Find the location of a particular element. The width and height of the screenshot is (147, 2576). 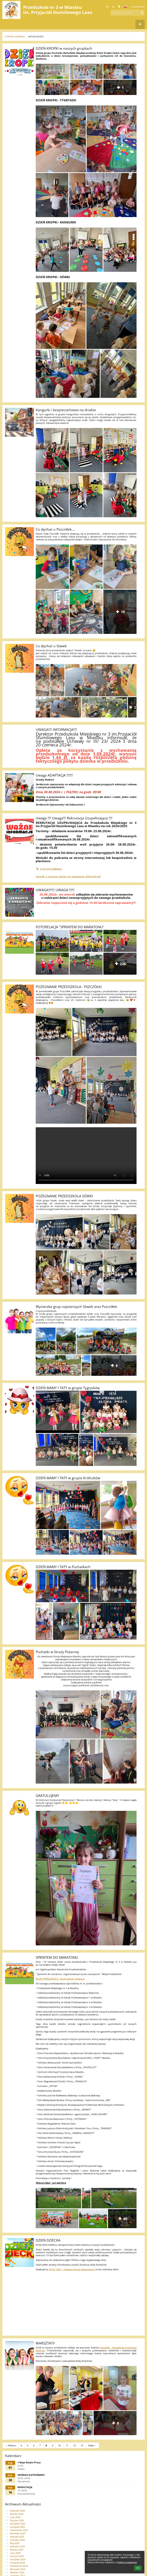

Listopad 2024 is located at coordinates (17, 2562).